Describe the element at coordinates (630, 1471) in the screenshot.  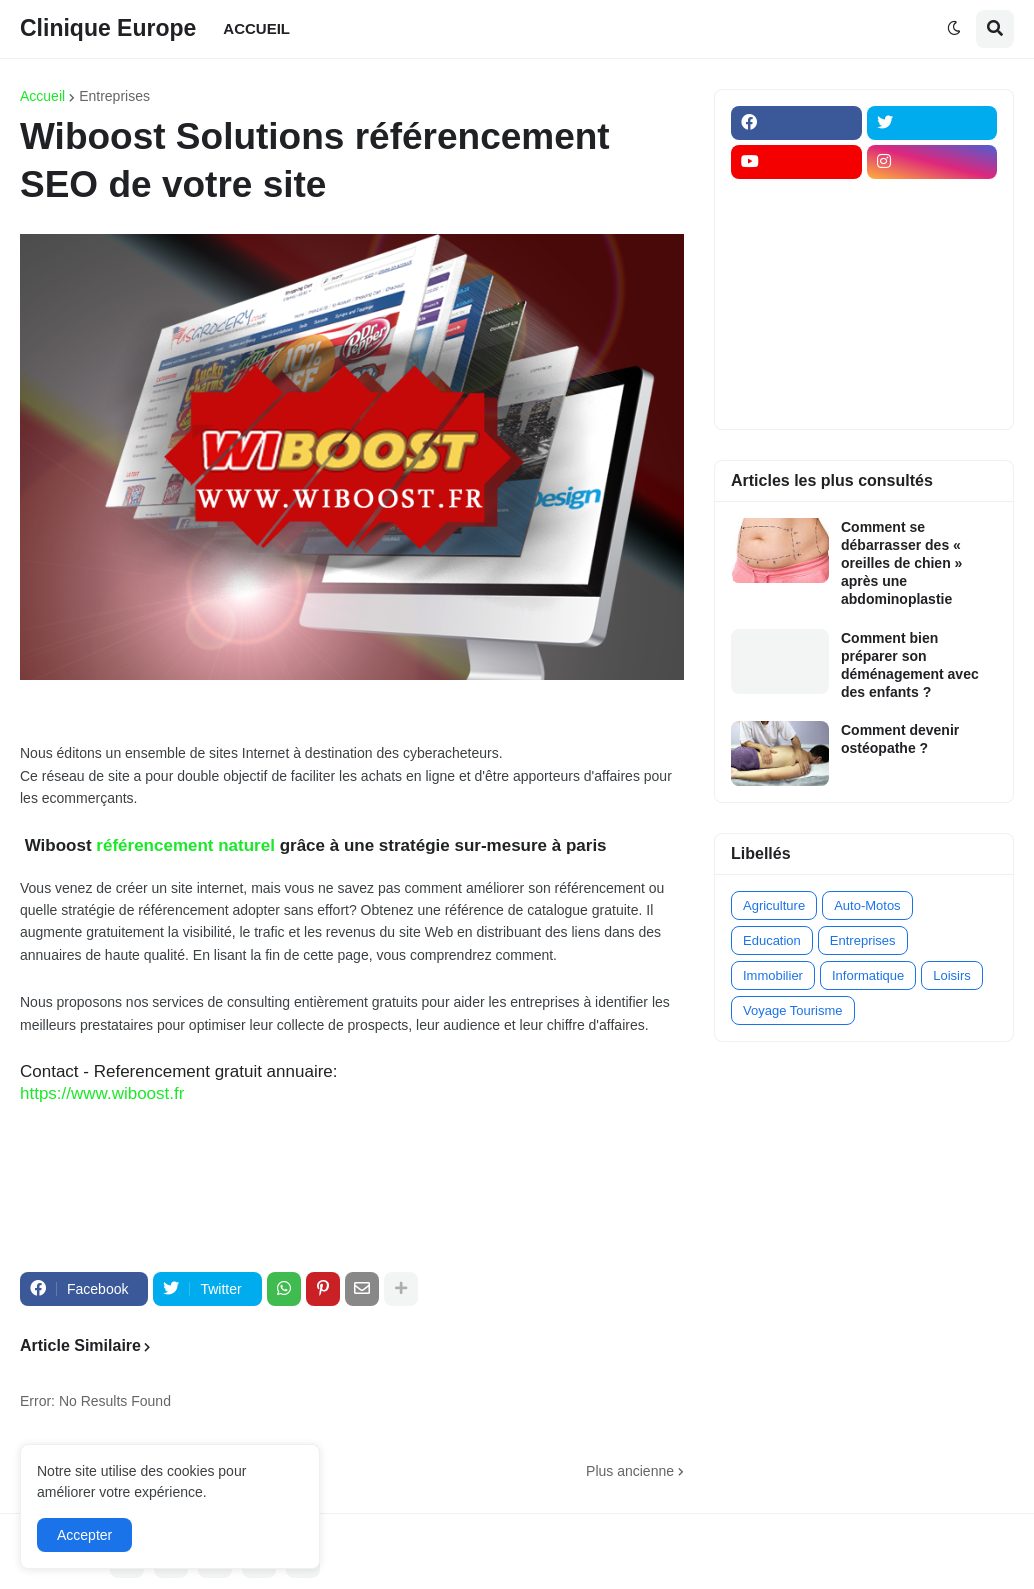
I see `Plus ancienne` at that location.